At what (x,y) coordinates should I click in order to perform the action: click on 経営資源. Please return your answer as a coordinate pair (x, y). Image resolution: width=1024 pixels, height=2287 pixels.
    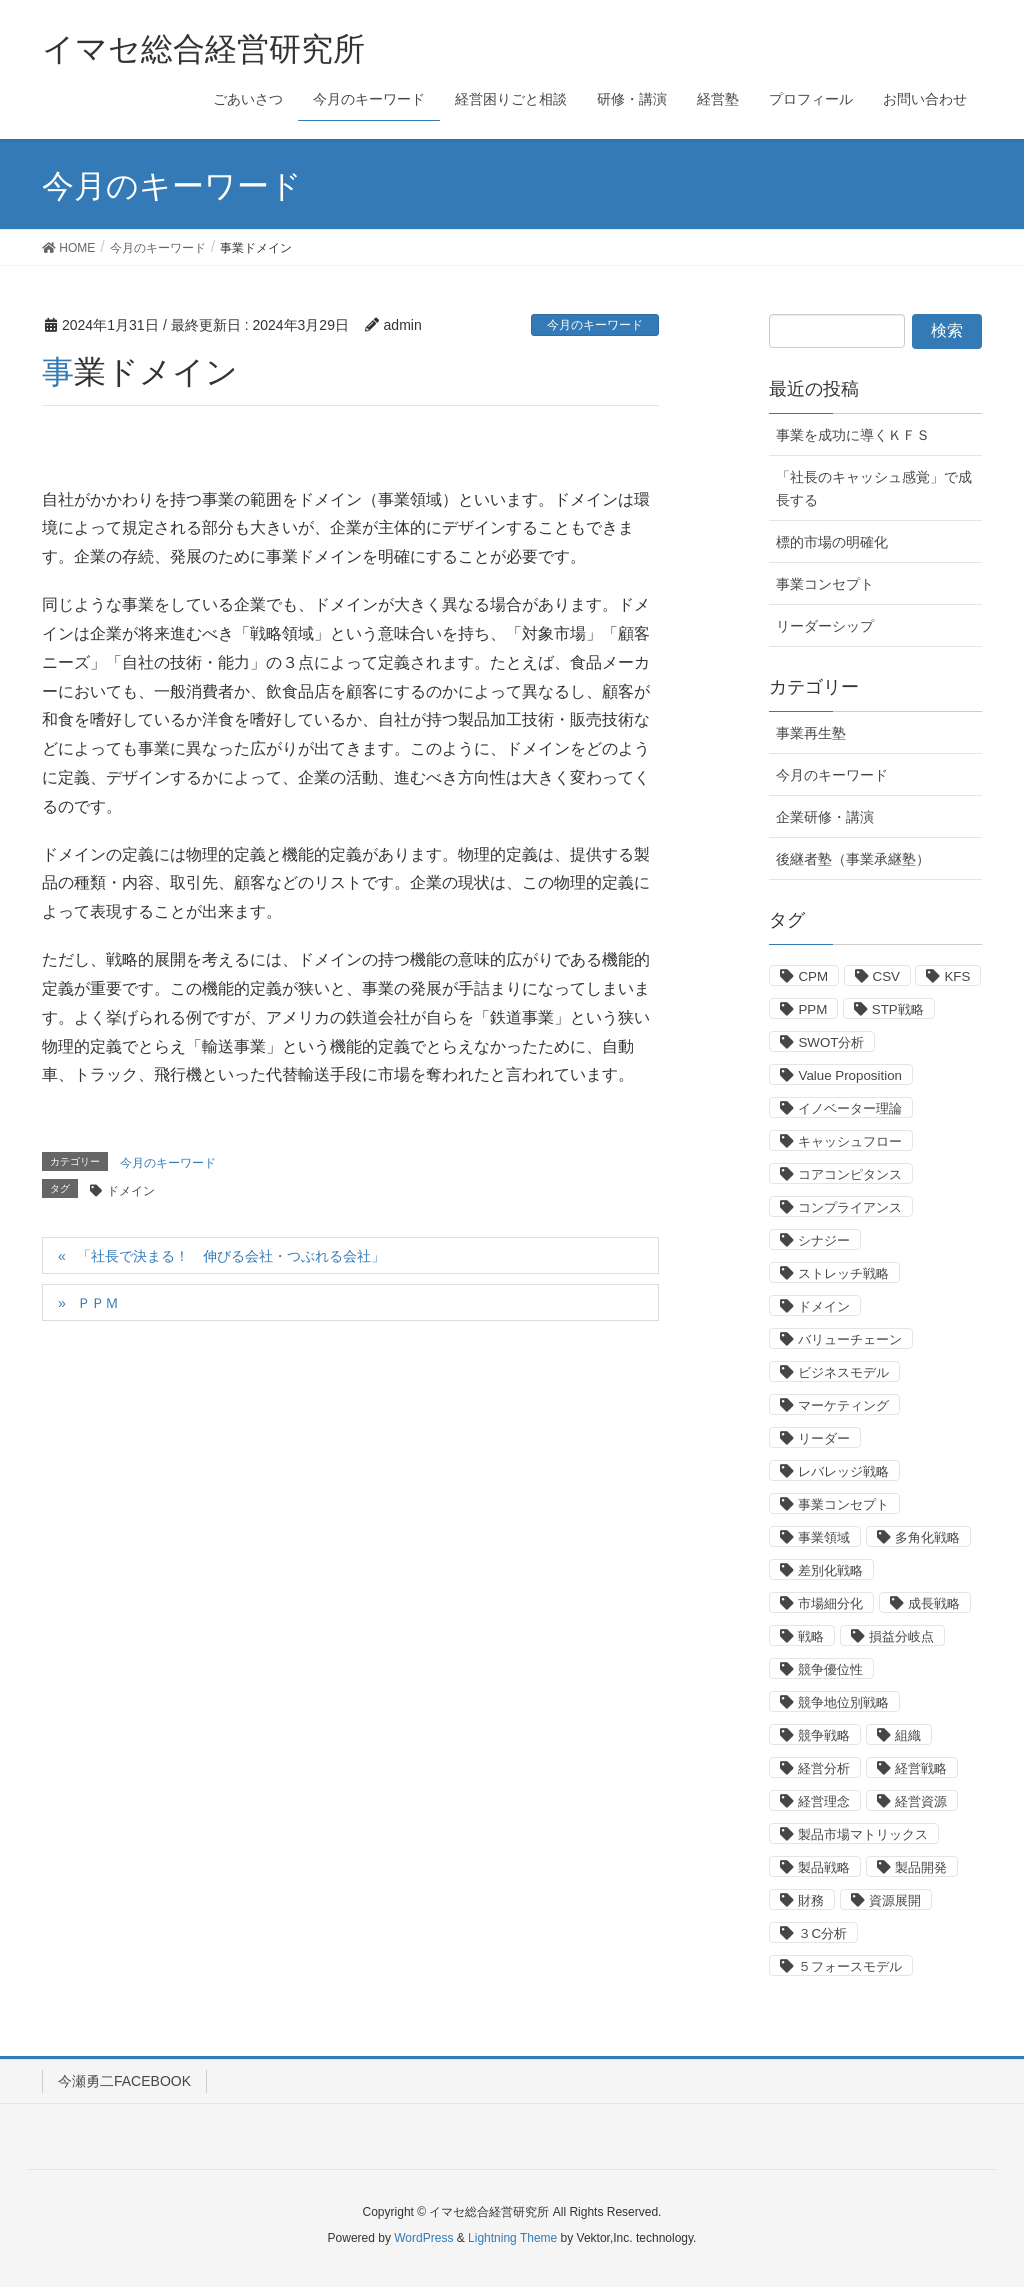
    Looking at the image, I should click on (921, 1801).